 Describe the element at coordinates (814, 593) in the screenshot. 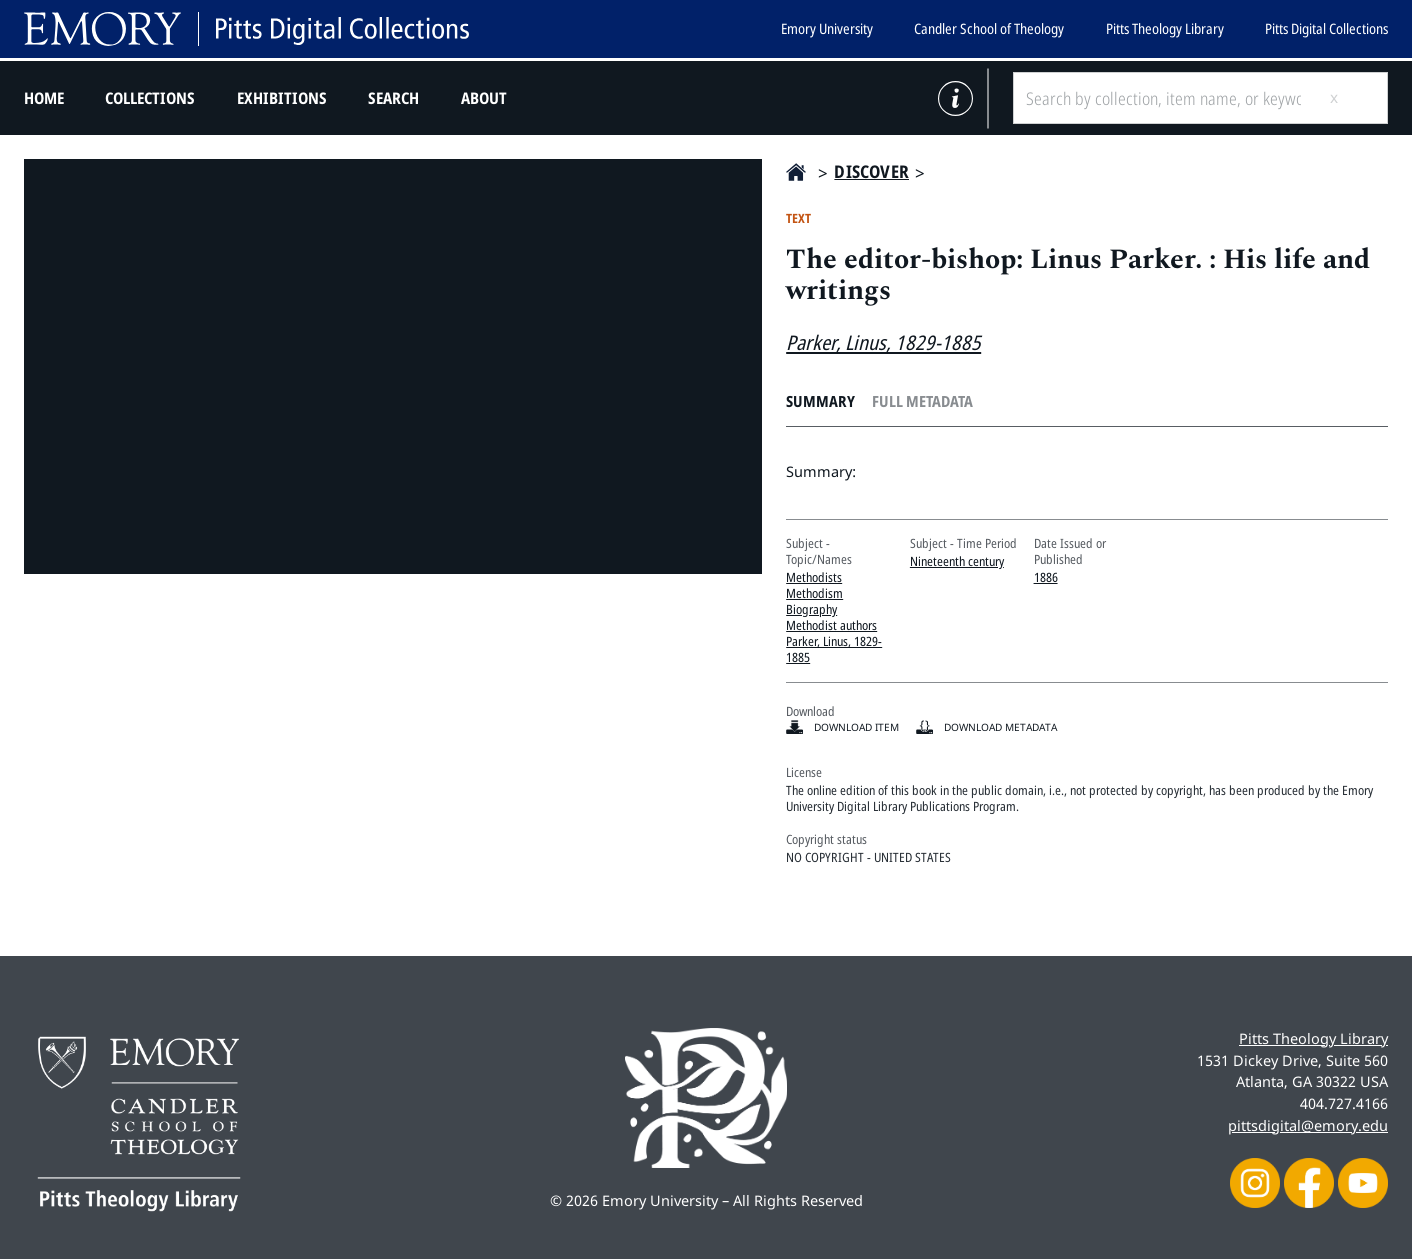

I see `Methodism` at that location.